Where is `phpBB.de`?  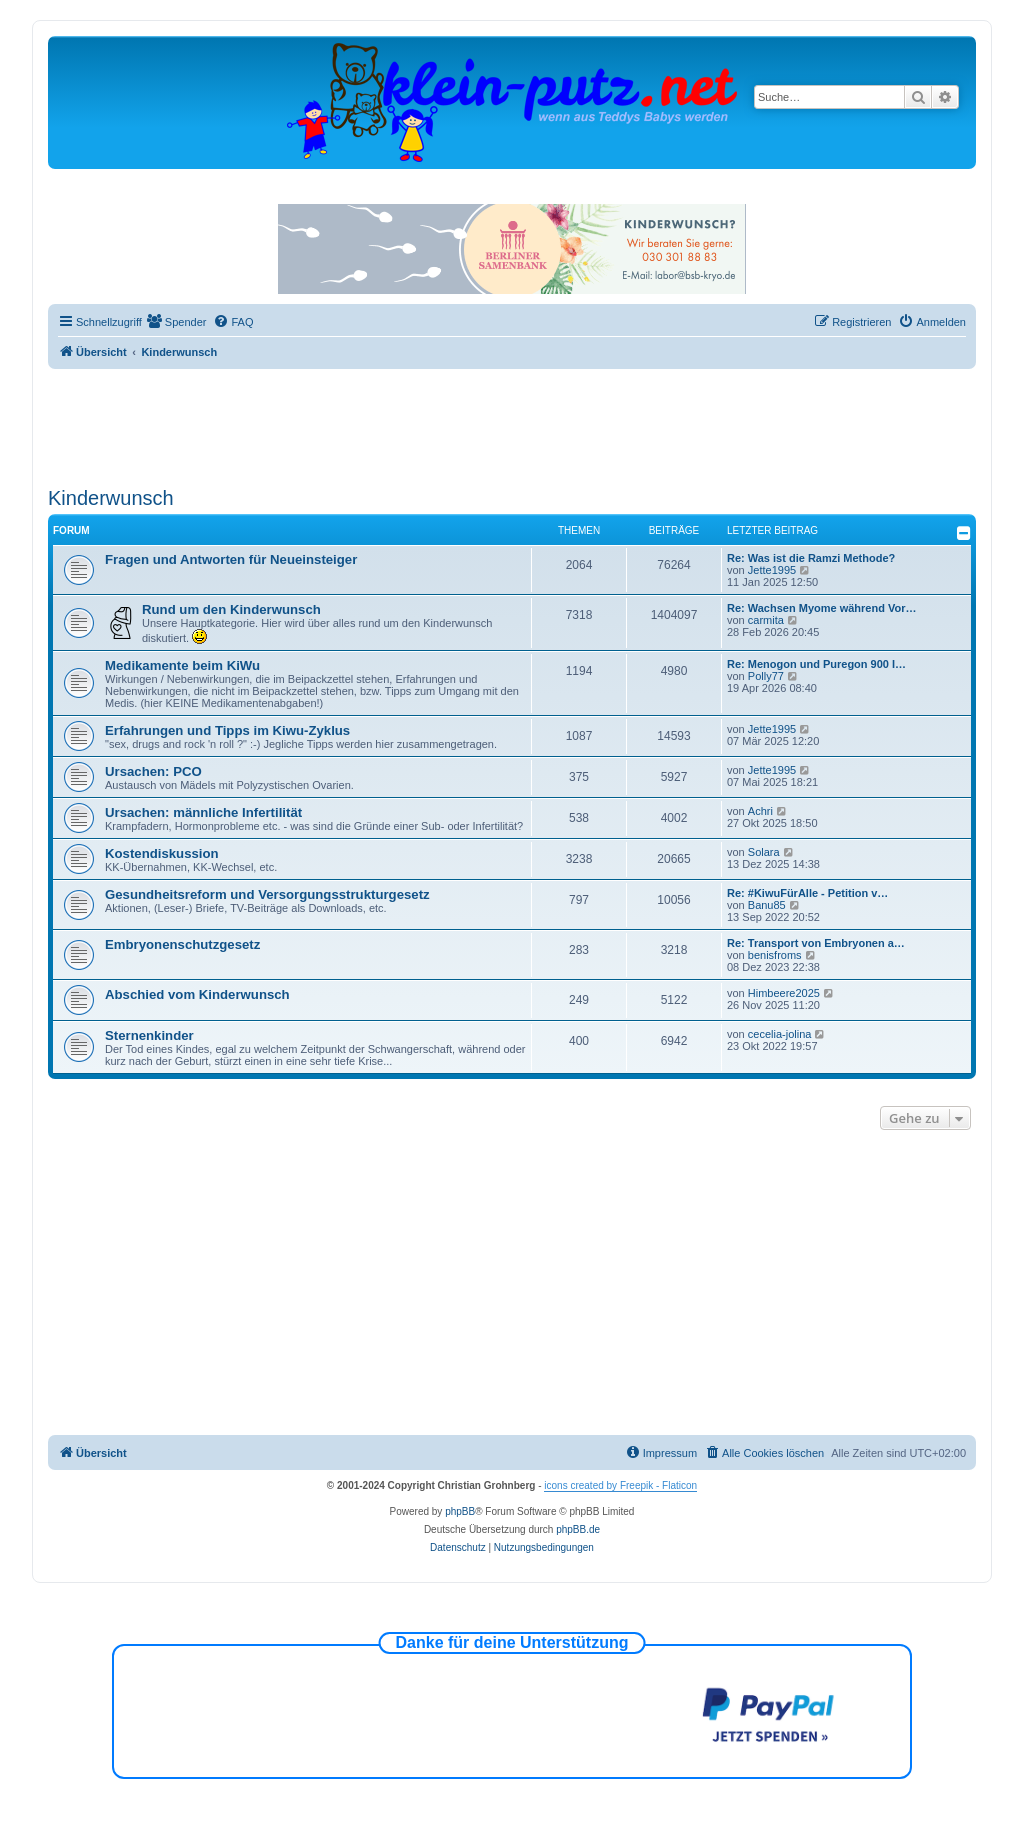 phpBB.de is located at coordinates (578, 1529).